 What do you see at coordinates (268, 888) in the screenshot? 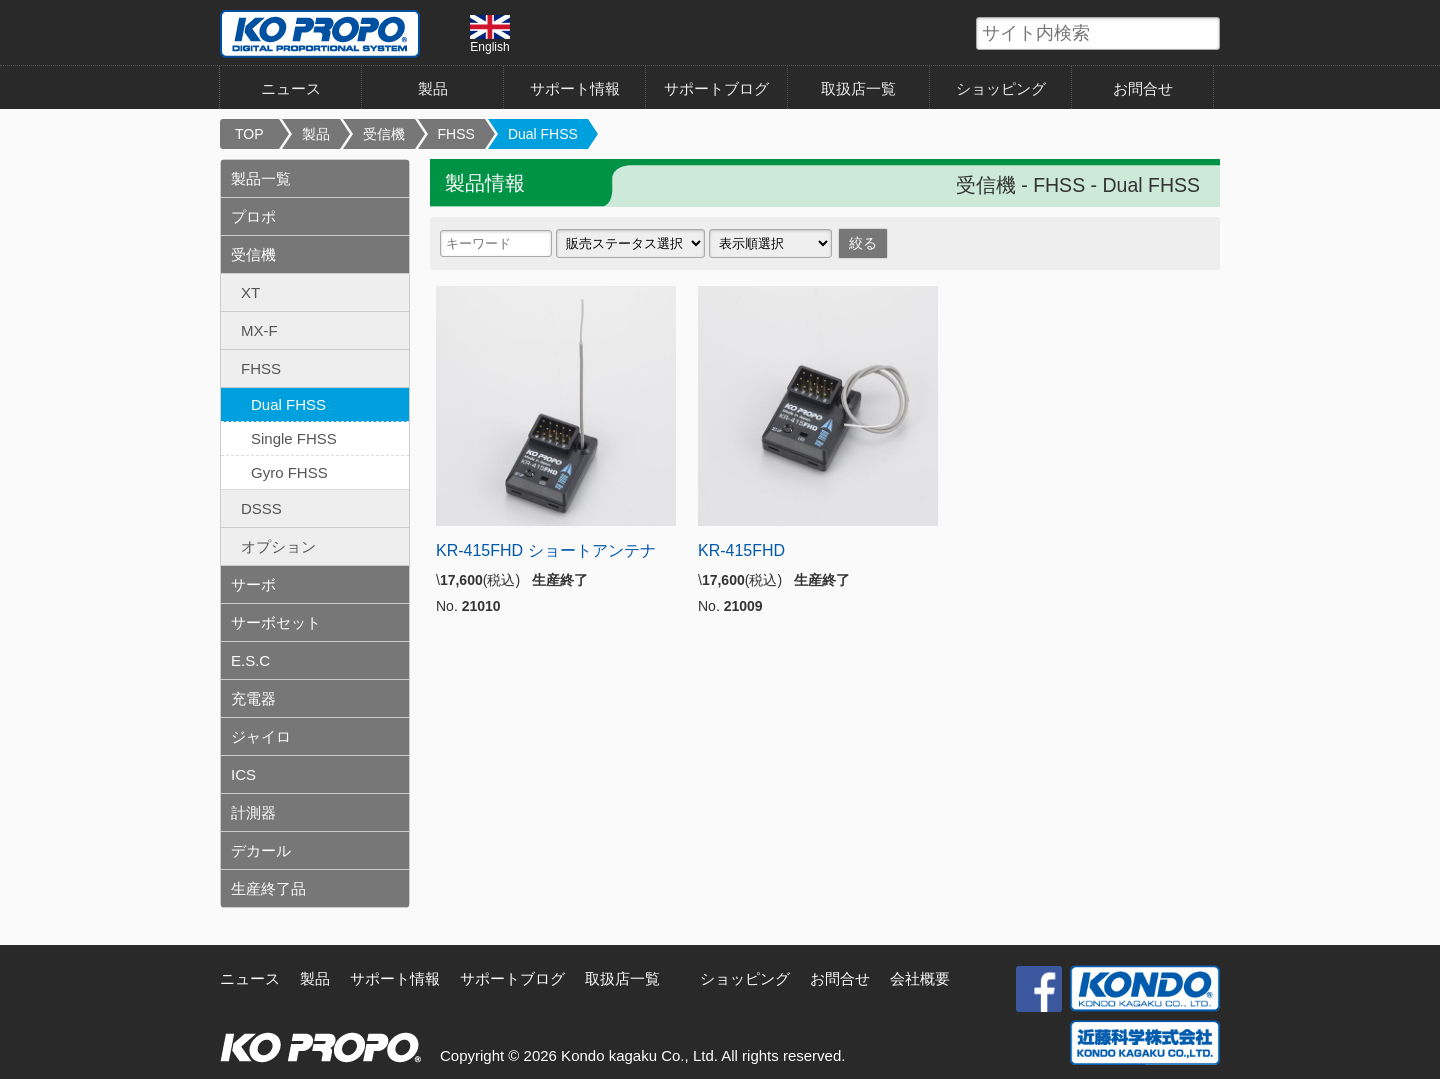
I see `生産終了品` at bounding box center [268, 888].